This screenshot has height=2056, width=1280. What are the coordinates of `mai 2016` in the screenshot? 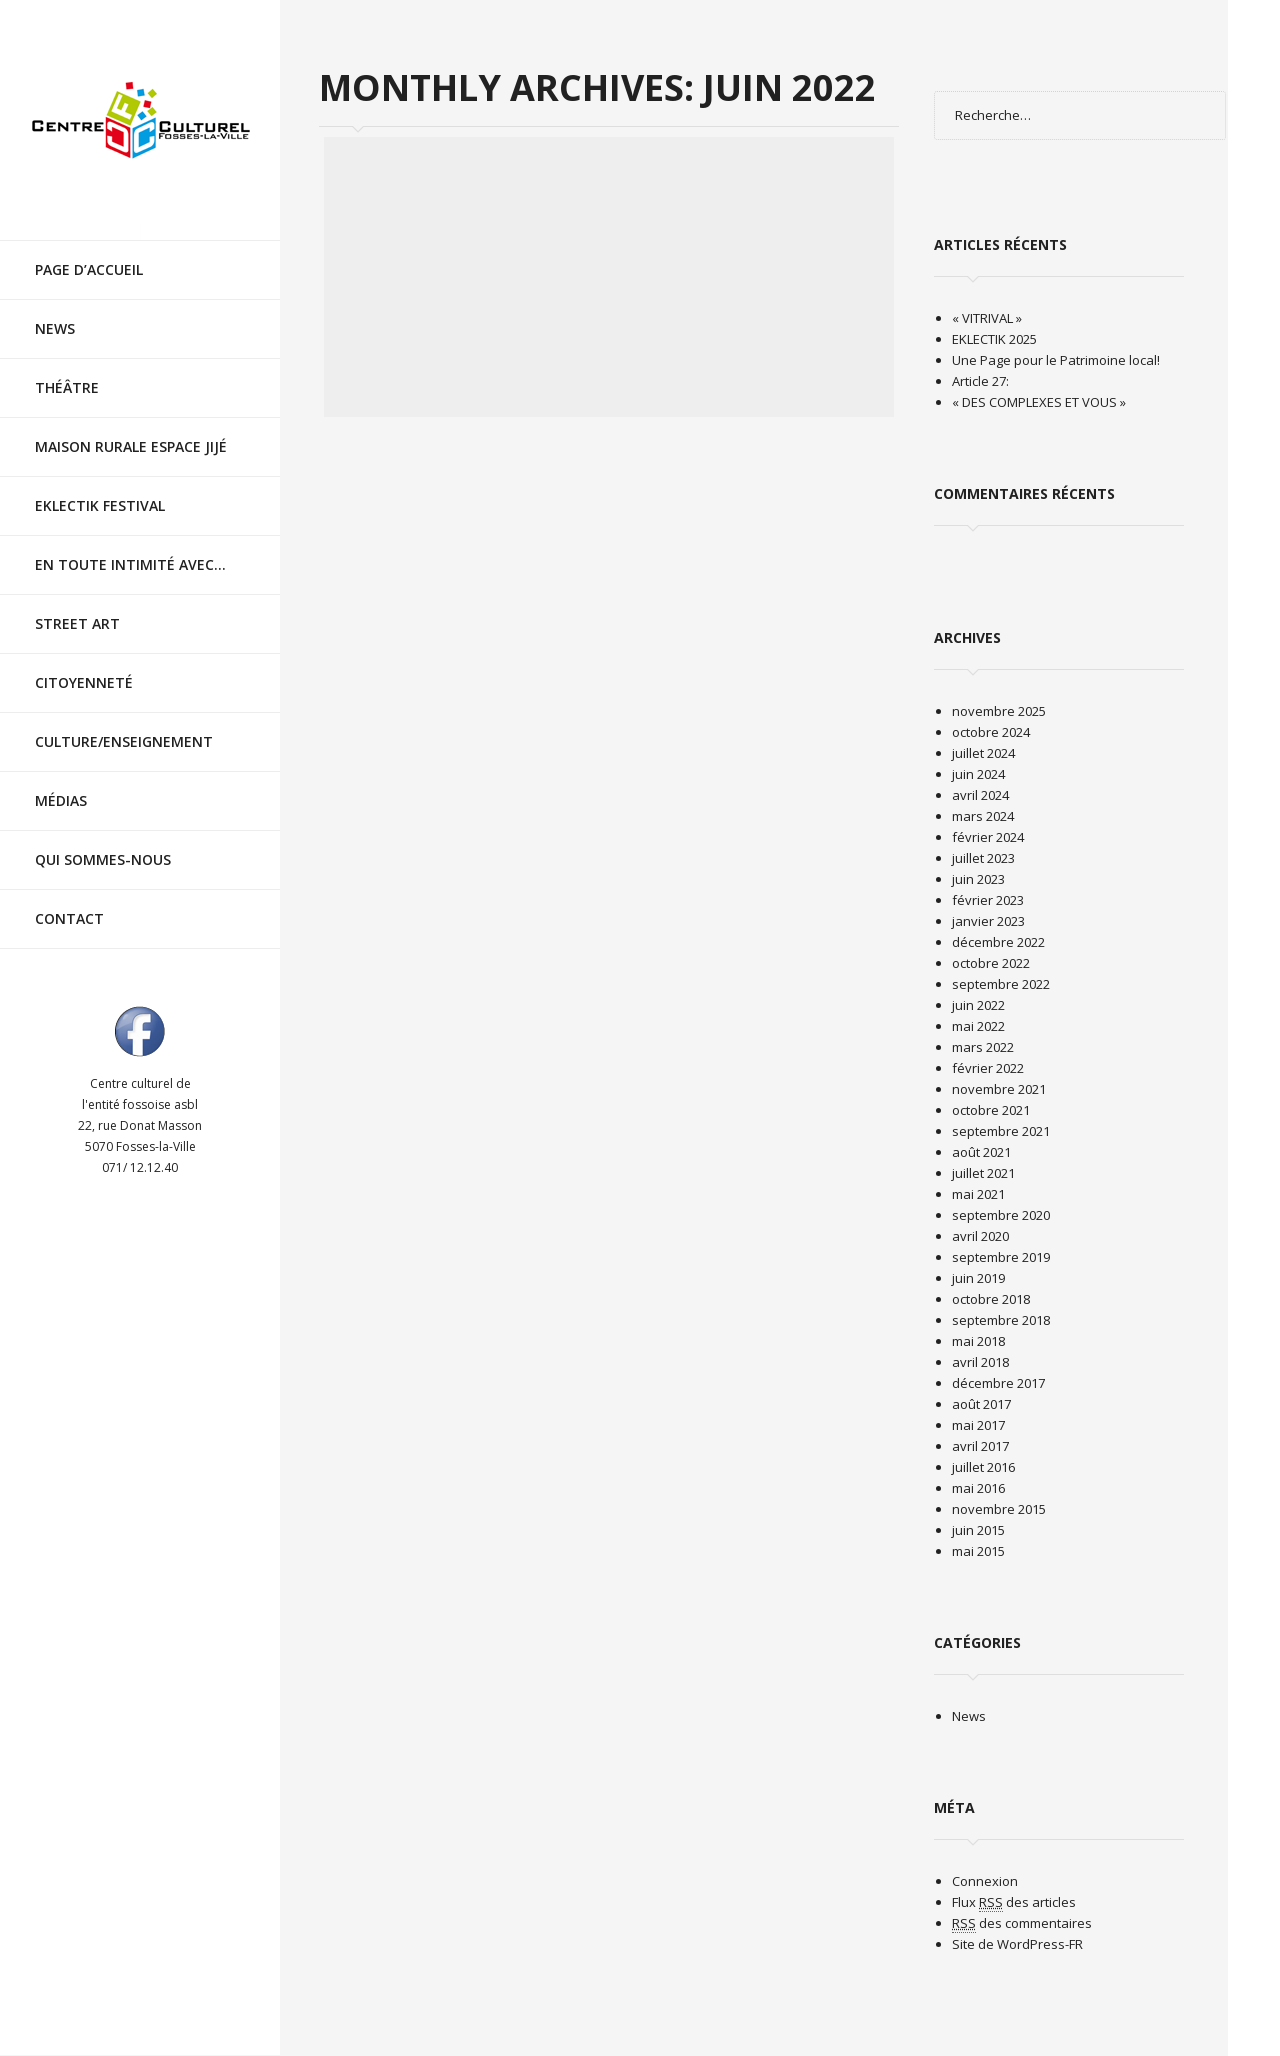 It's located at (978, 1488).